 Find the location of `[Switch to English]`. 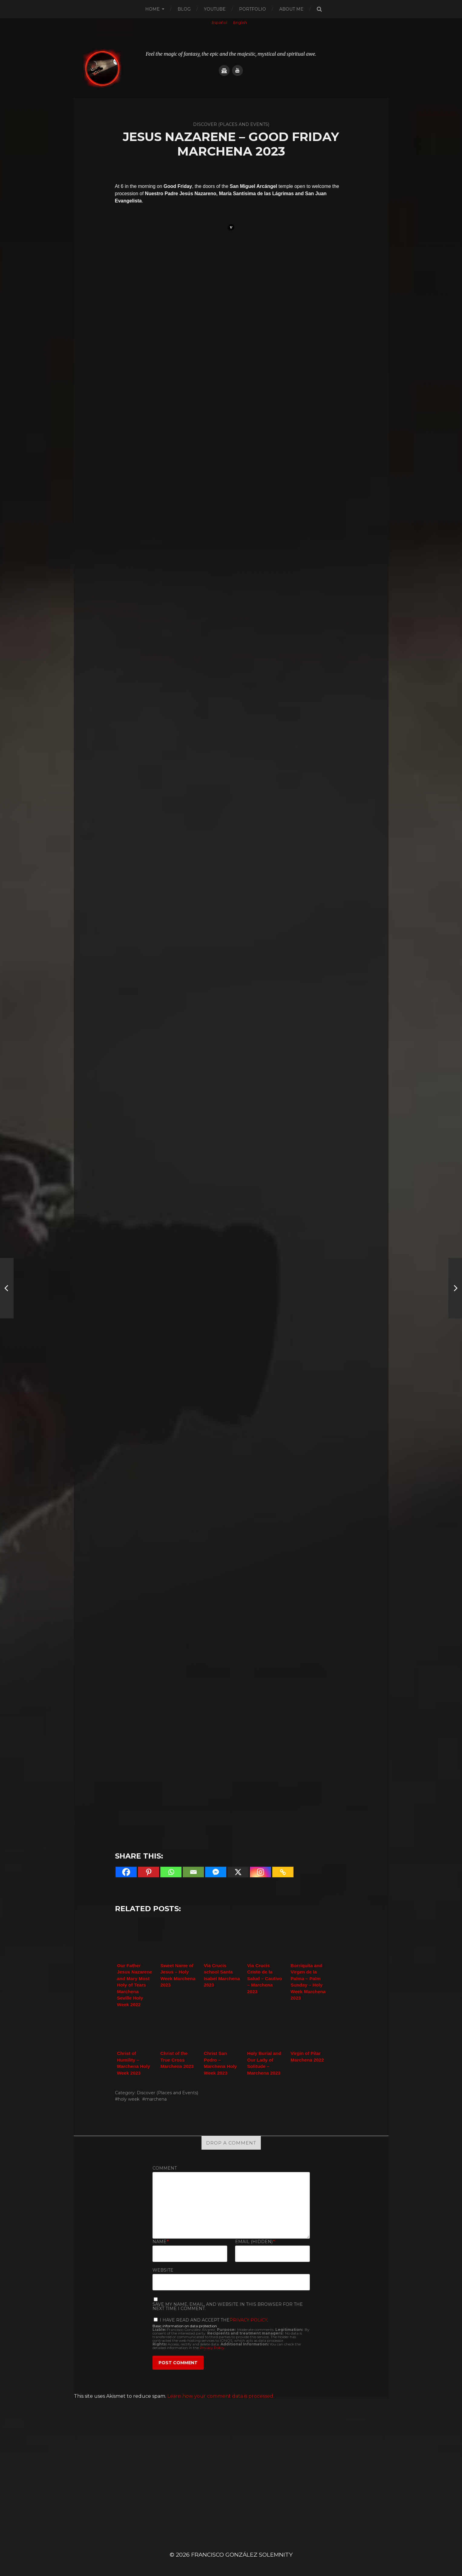

[Switch to English] is located at coordinates (240, 23).